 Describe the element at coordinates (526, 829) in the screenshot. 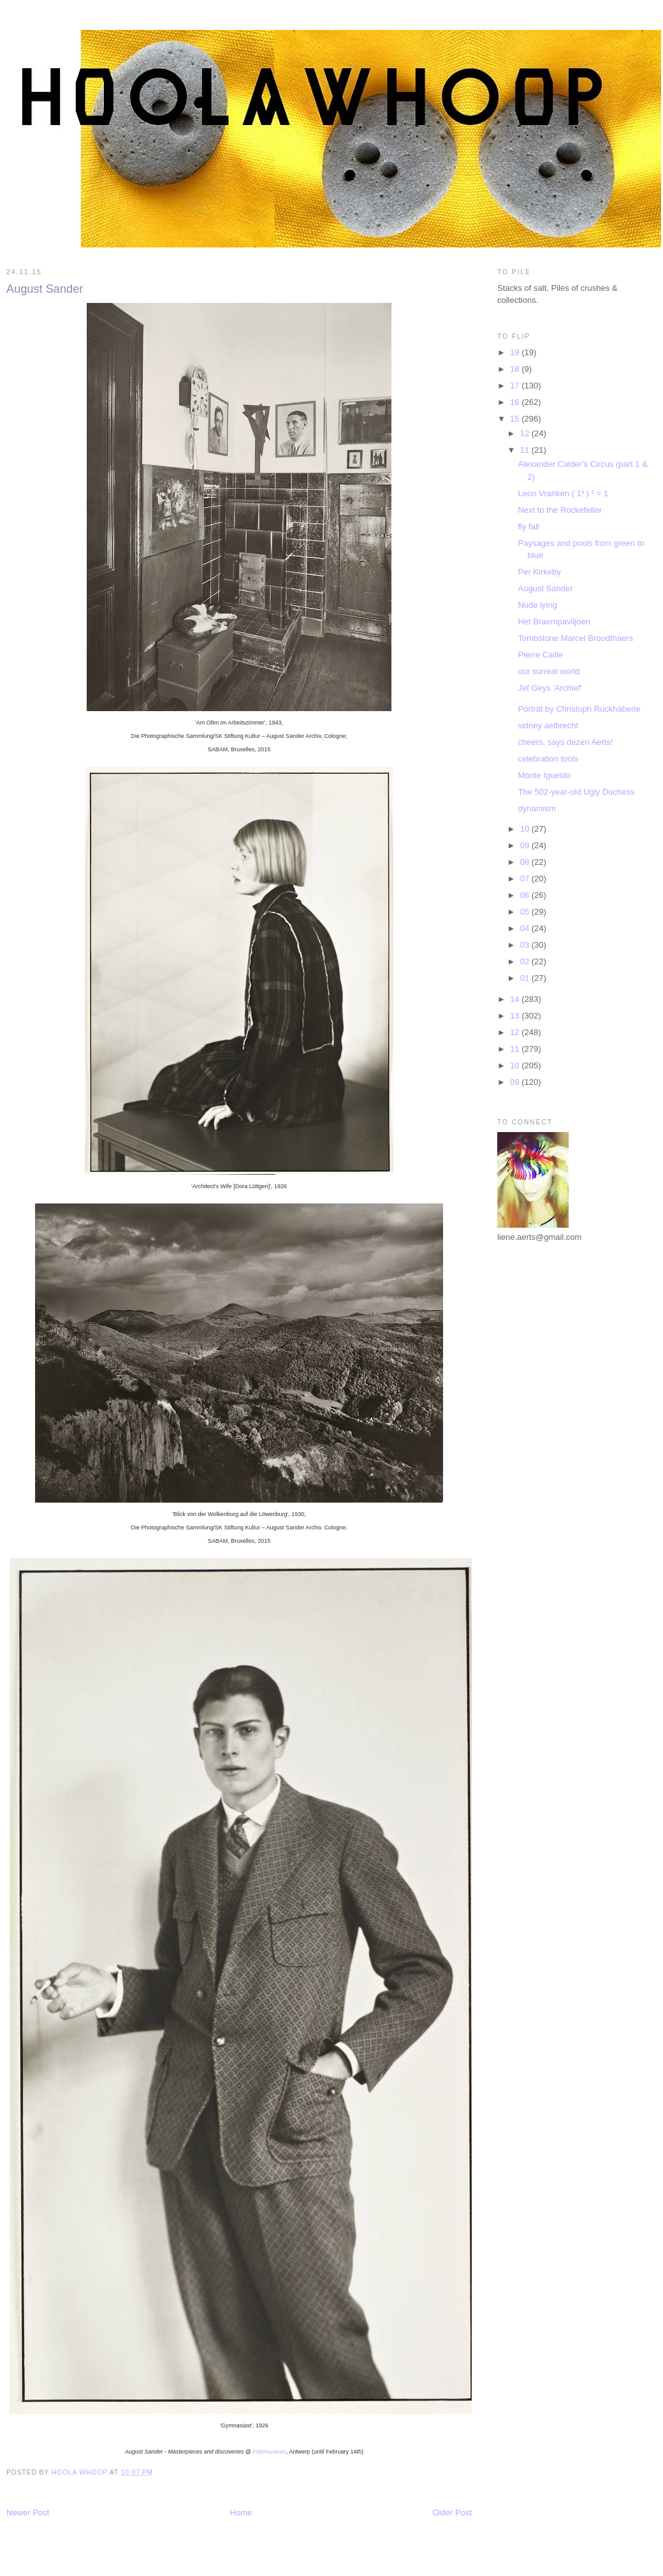

I see `10` at that location.